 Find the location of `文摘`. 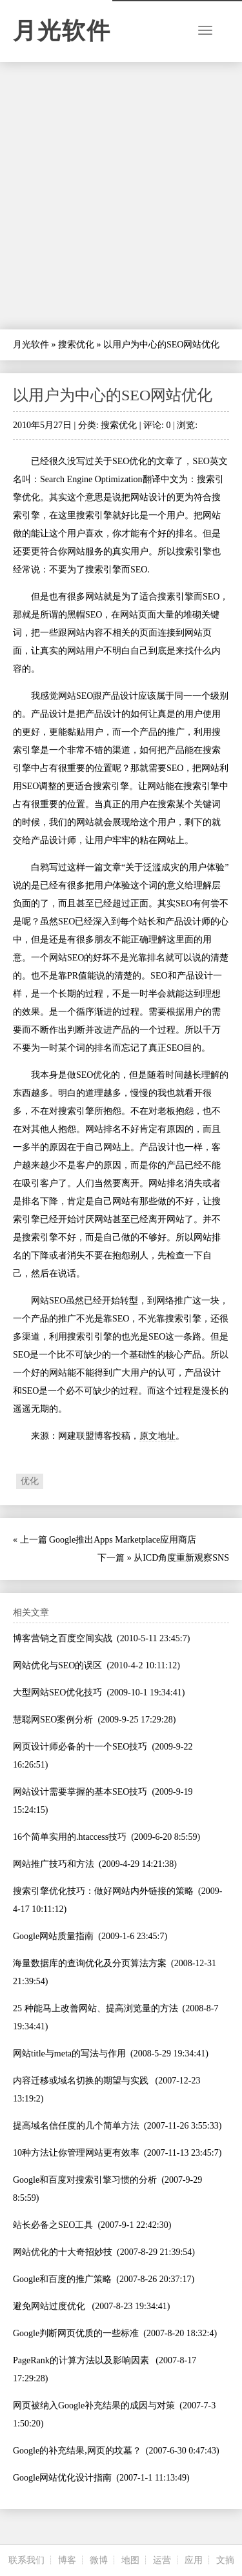

文摘 is located at coordinates (225, 2560).